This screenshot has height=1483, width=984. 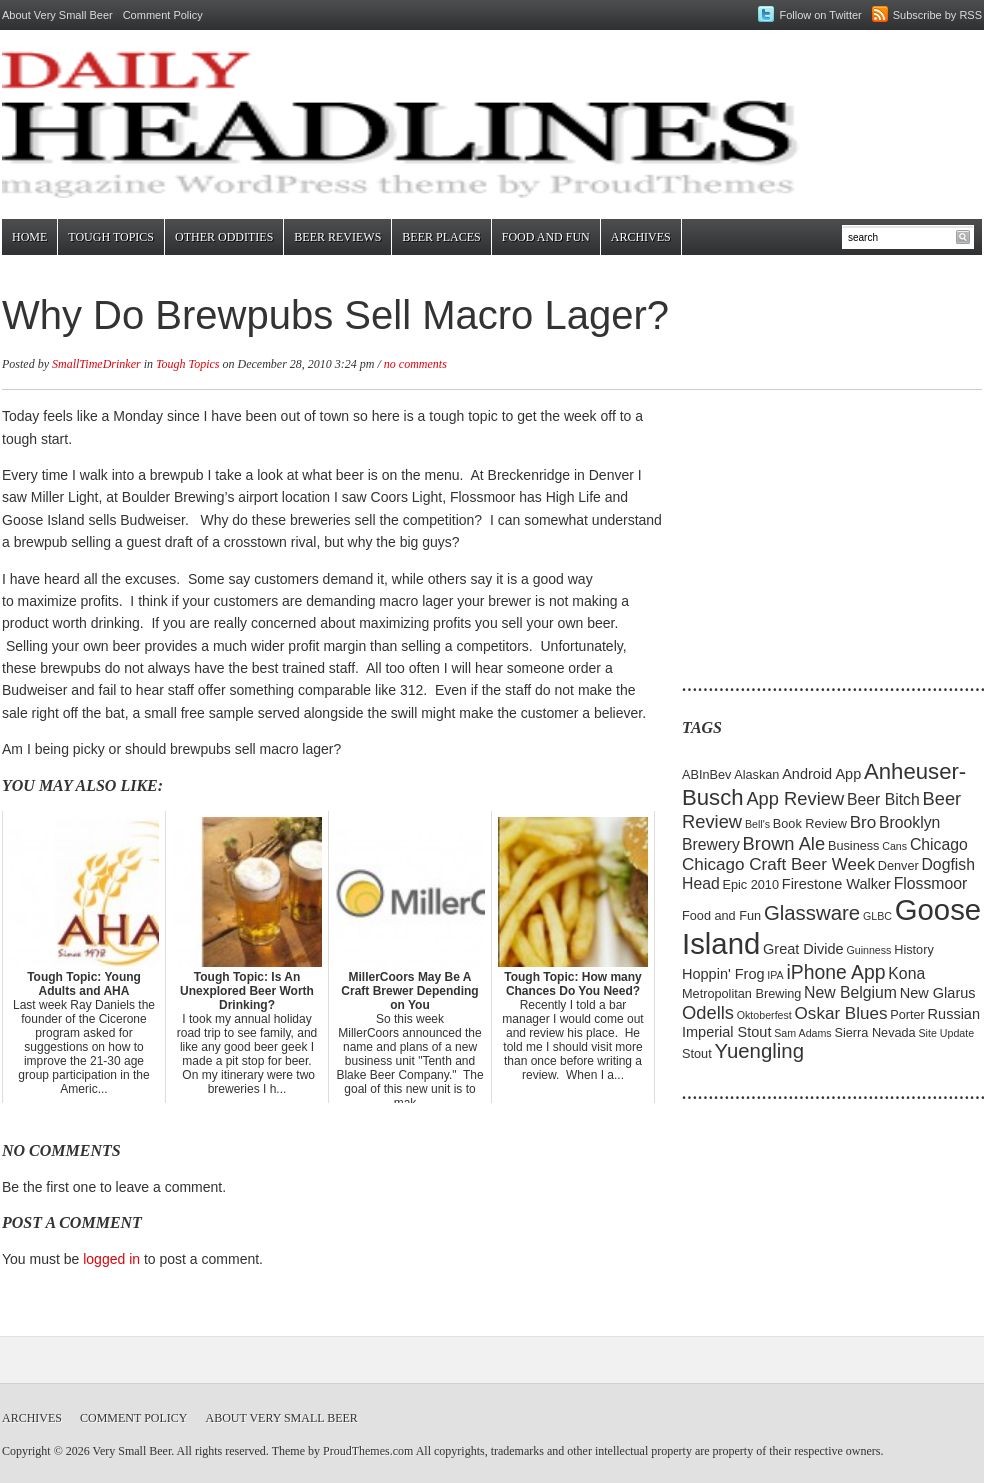 What do you see at coordinates (368, 1451) in the screenshot?
I see `ProudThemes.com` at bounding box center [368, 1451].